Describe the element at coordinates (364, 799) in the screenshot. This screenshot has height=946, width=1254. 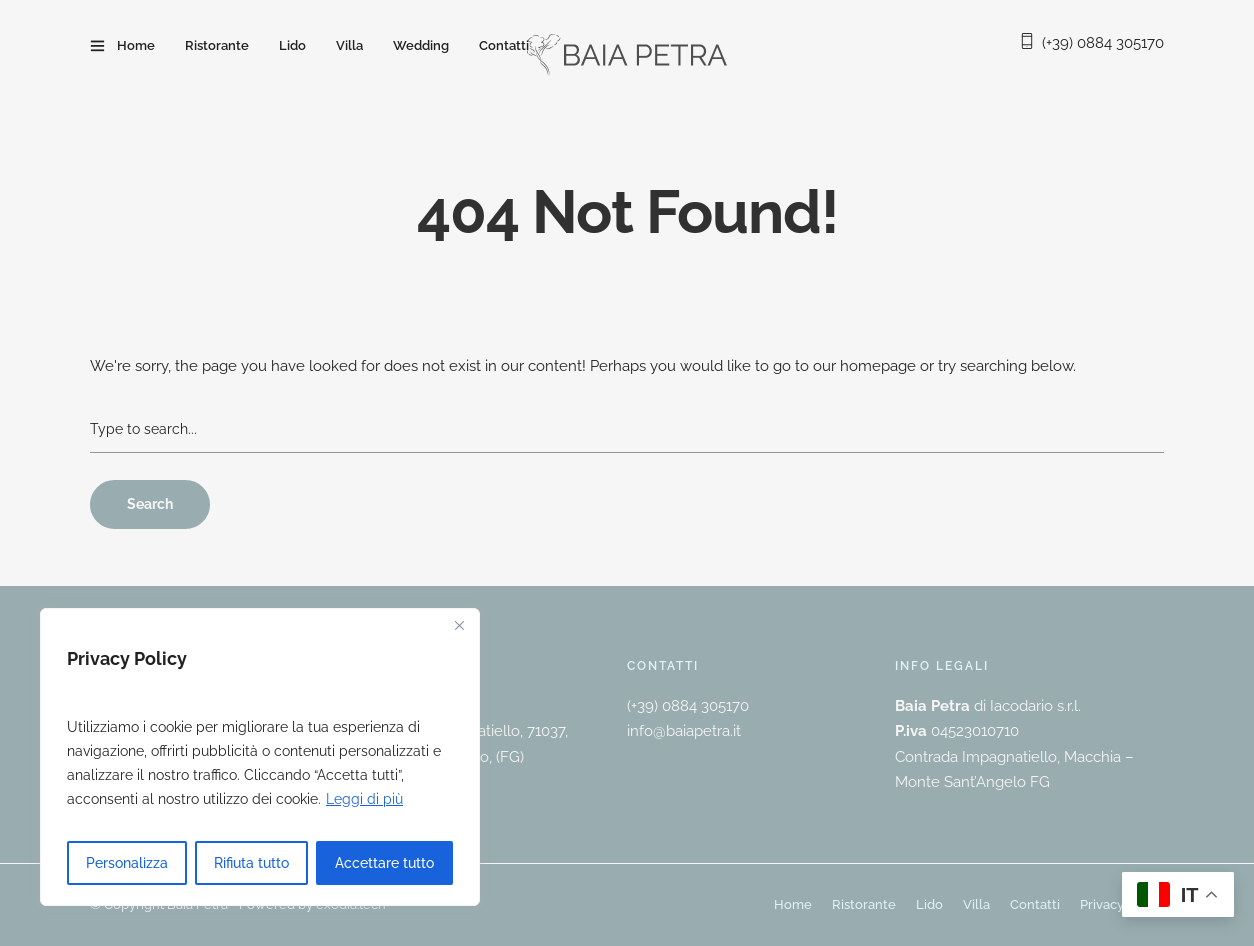
I see `Leggi di più` at that location.